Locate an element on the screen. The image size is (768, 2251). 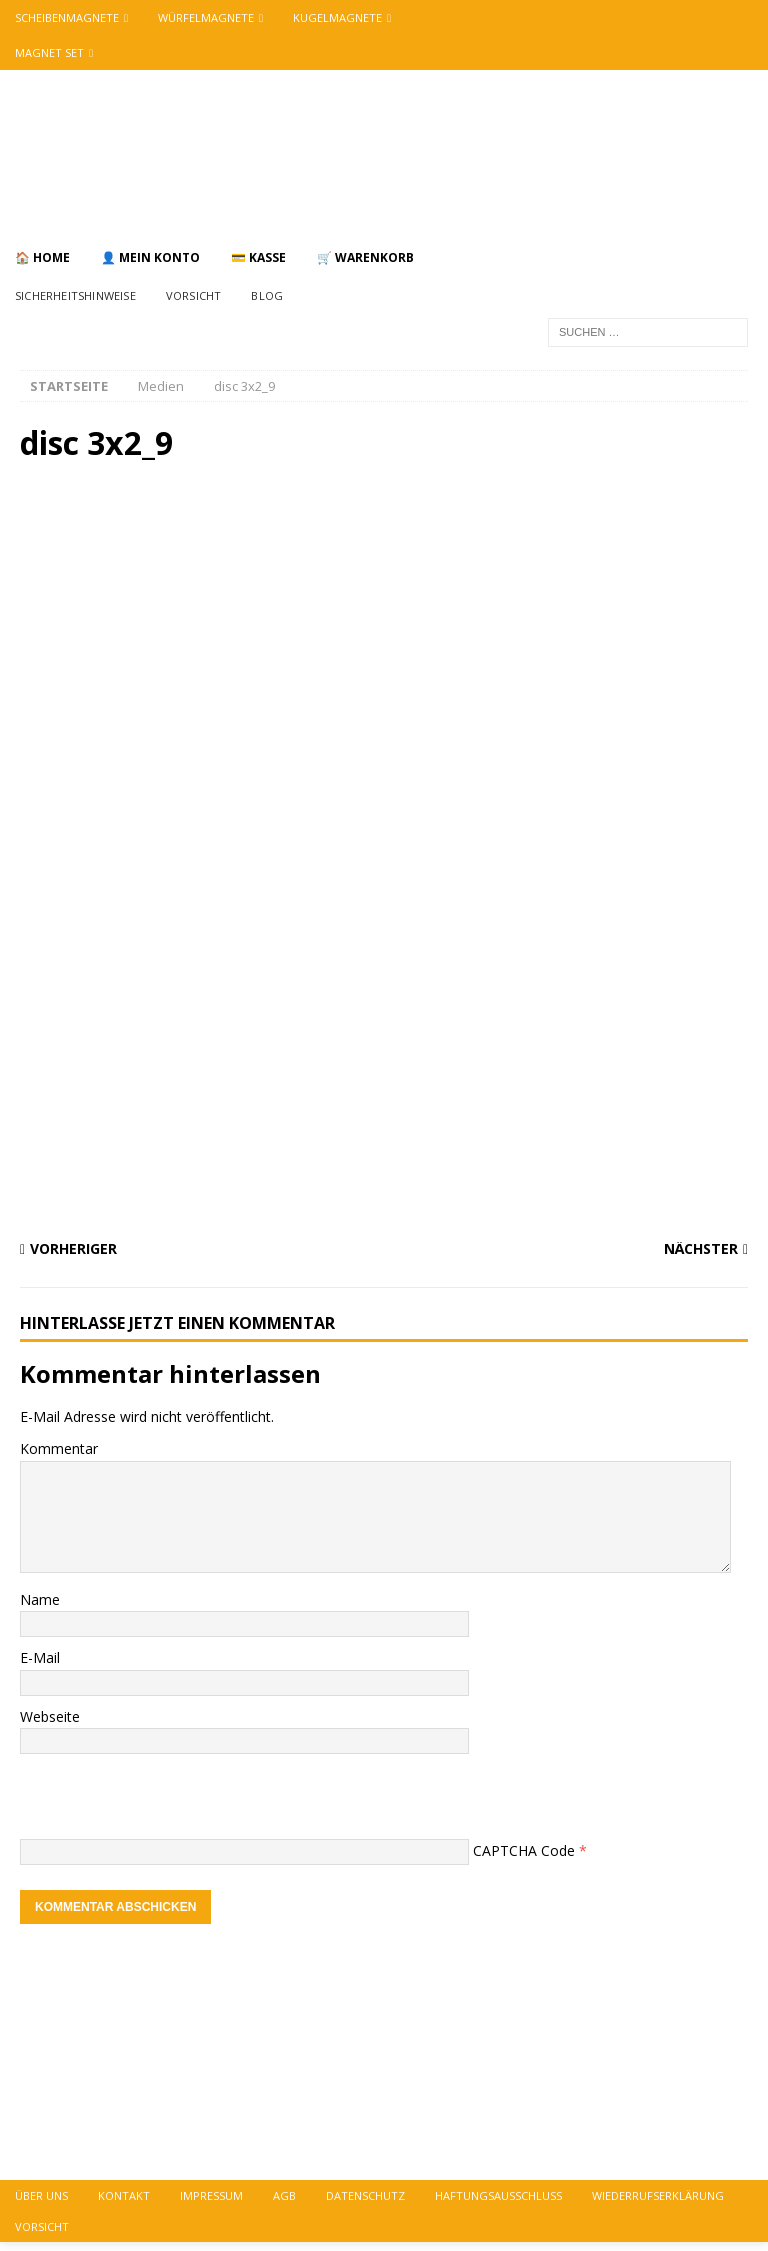
Magnet Set is located at coordinates (49, 52).